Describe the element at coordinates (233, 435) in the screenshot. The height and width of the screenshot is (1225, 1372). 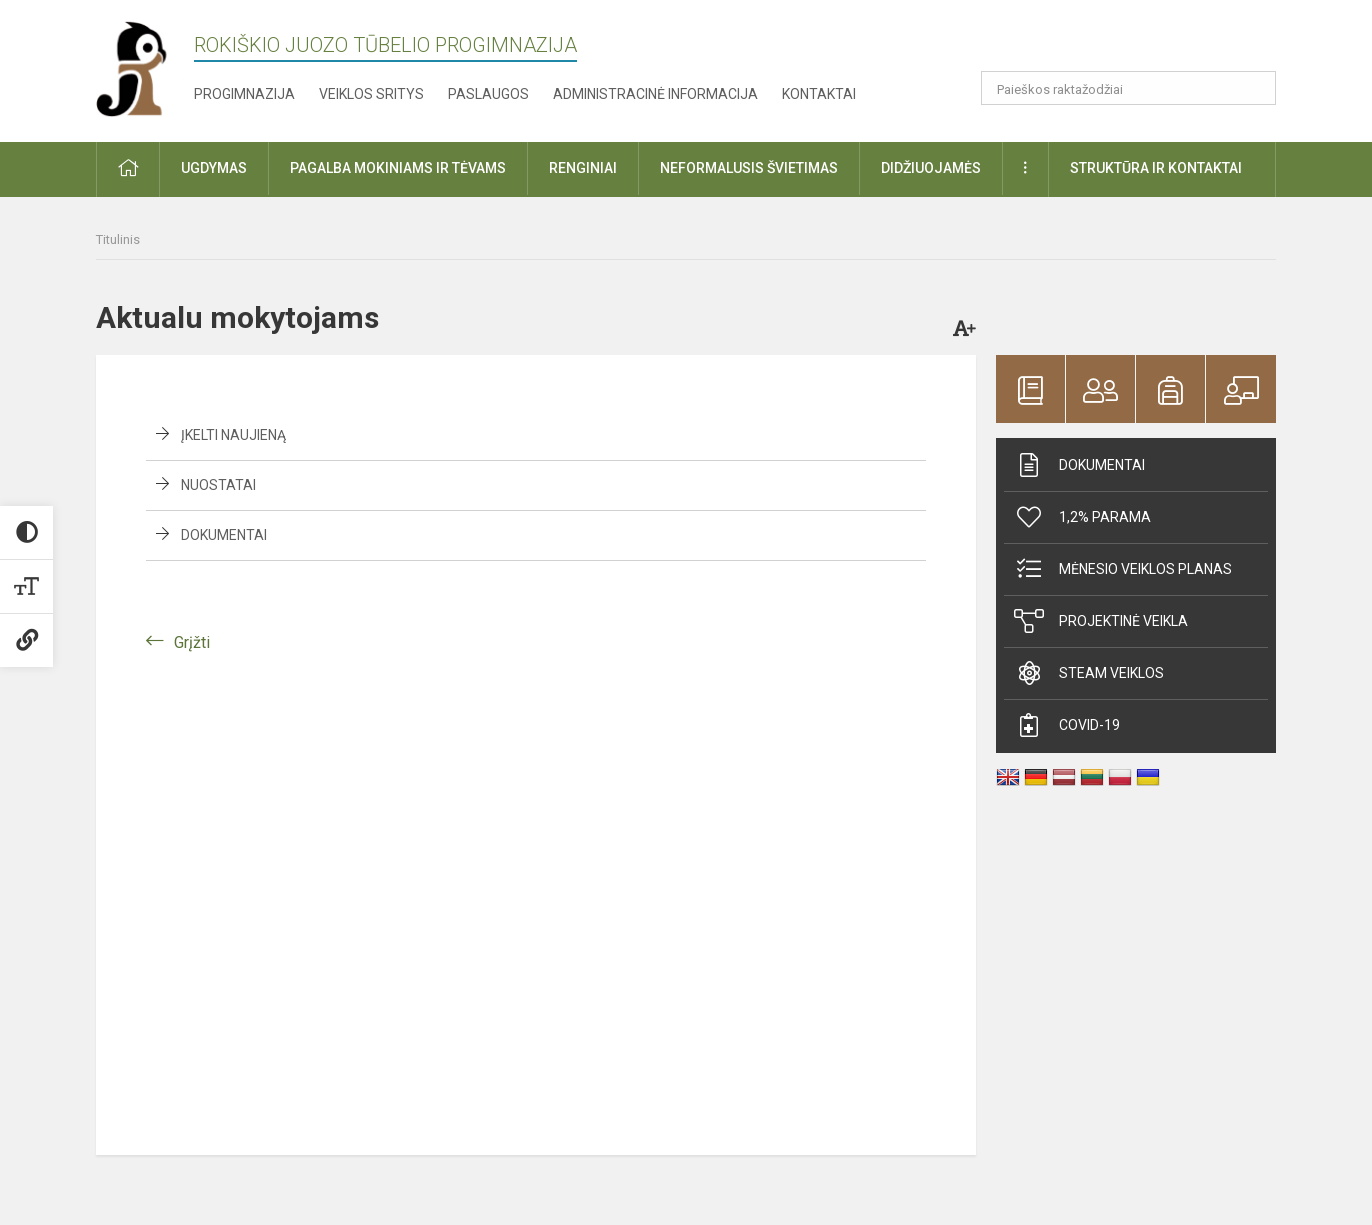
I see `Įkelti naujieną` at that location.